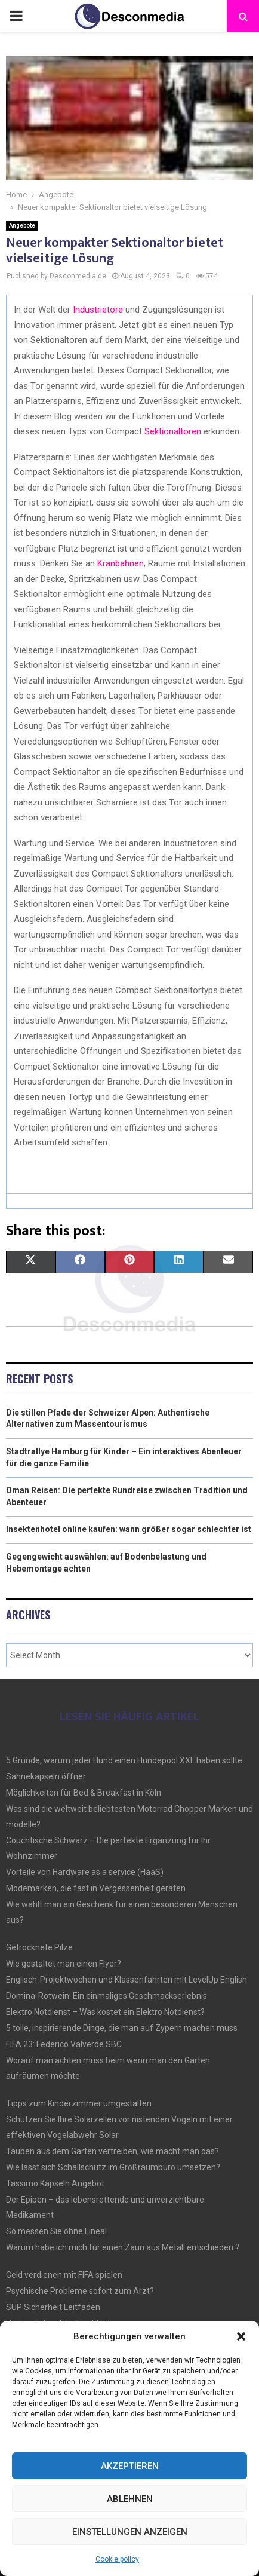 Image resolution: width=259 pixels, height=2576 pixels. I want to click on Tassimo Kapseln Angebot, so click(55, 2183).